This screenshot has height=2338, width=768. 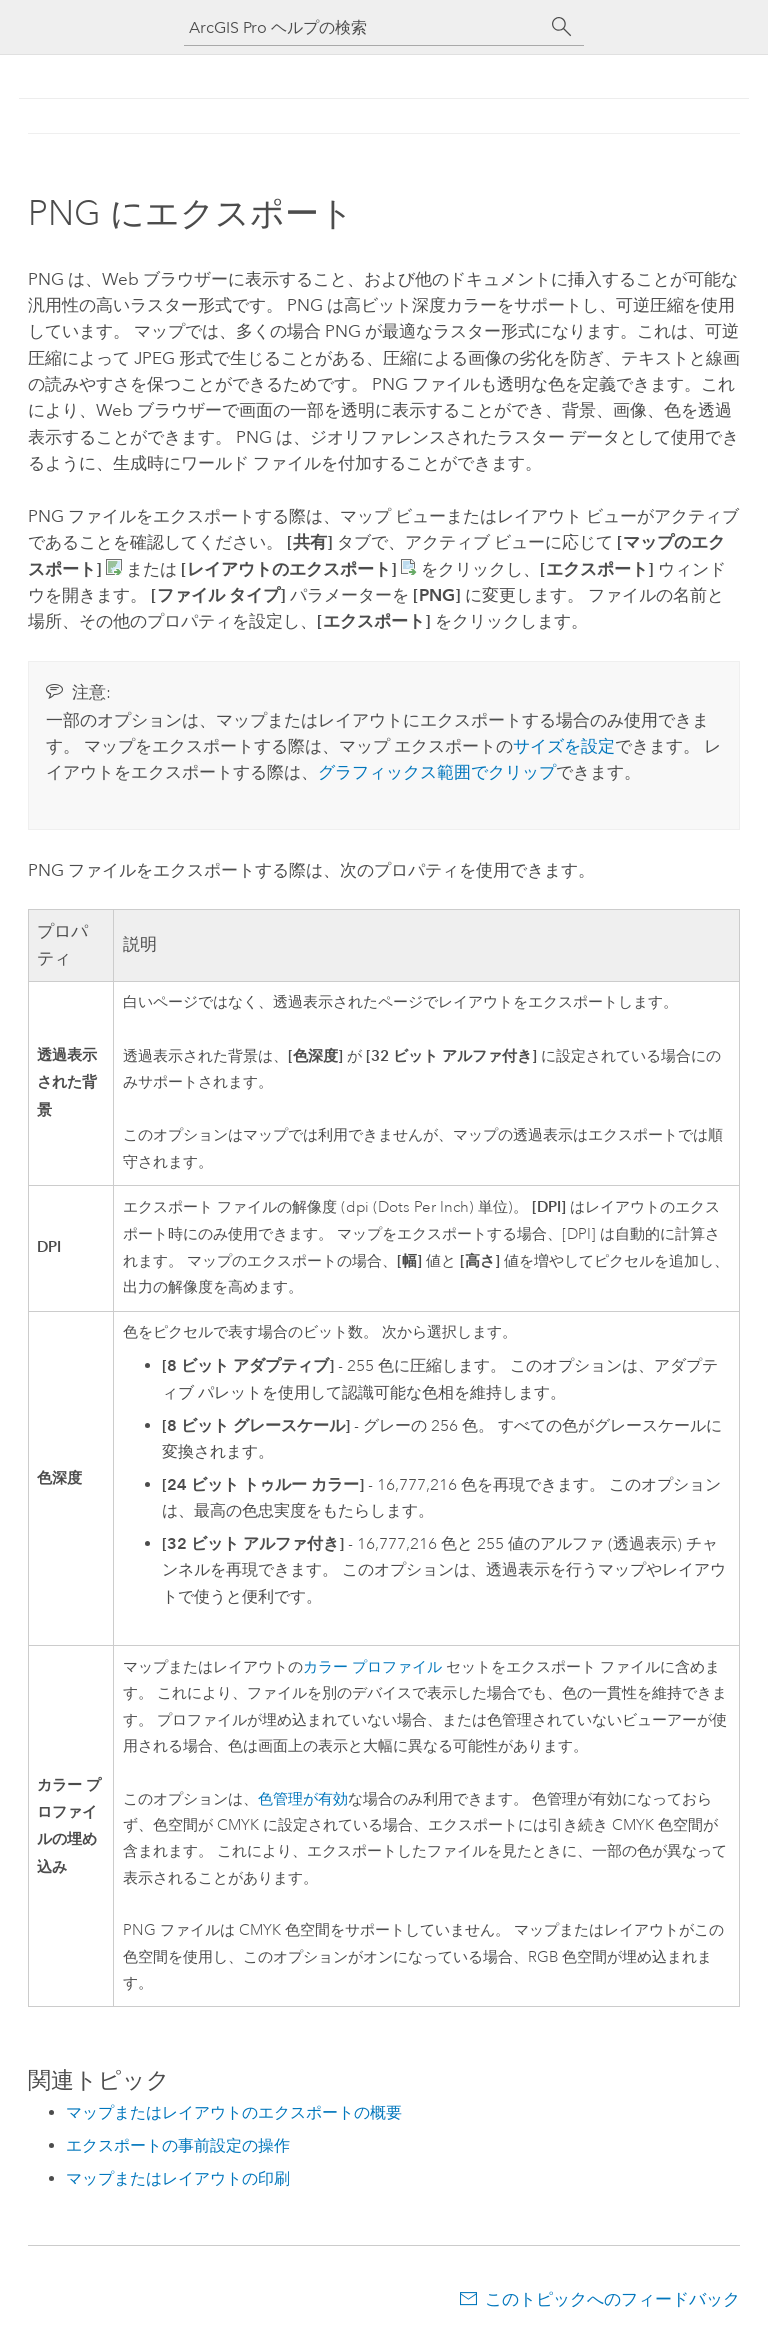 I want to click on エクスポートの事前設定の操作, so click(x=178, y=2145).